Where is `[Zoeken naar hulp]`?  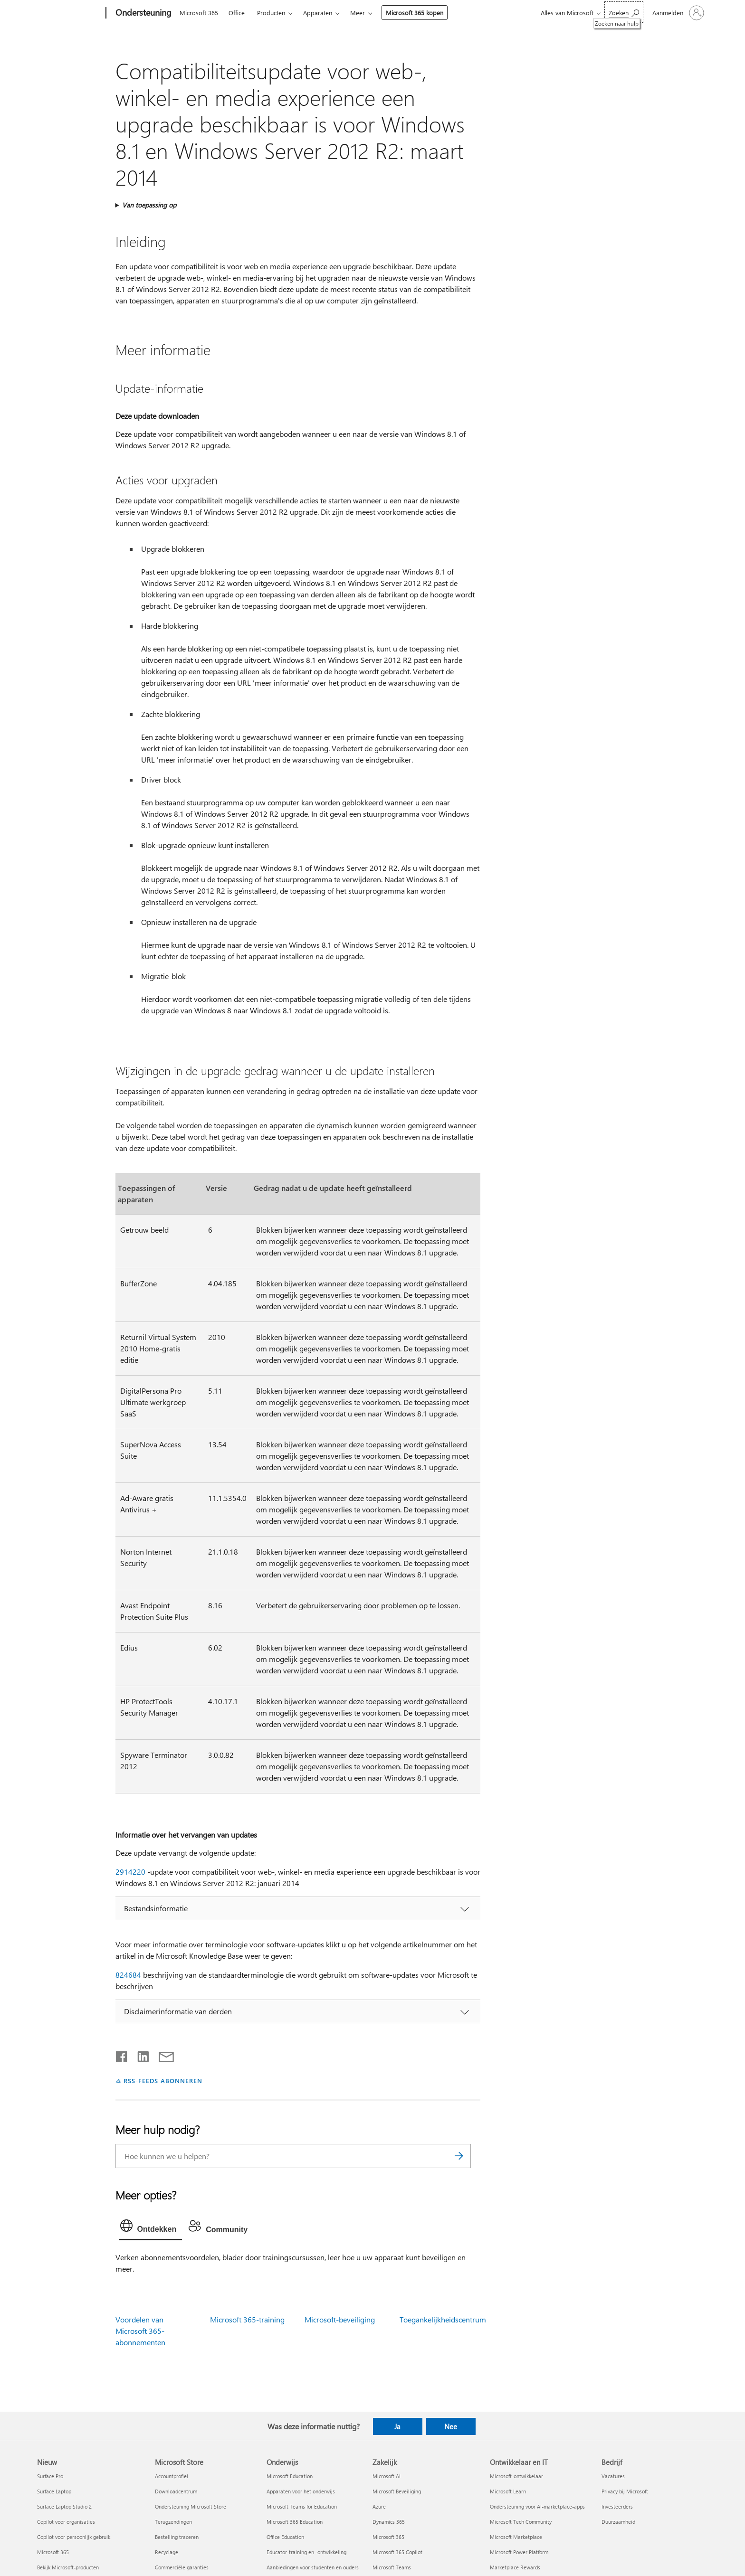
[Zoeken naar hulp] is located at coordinates (623, 12).